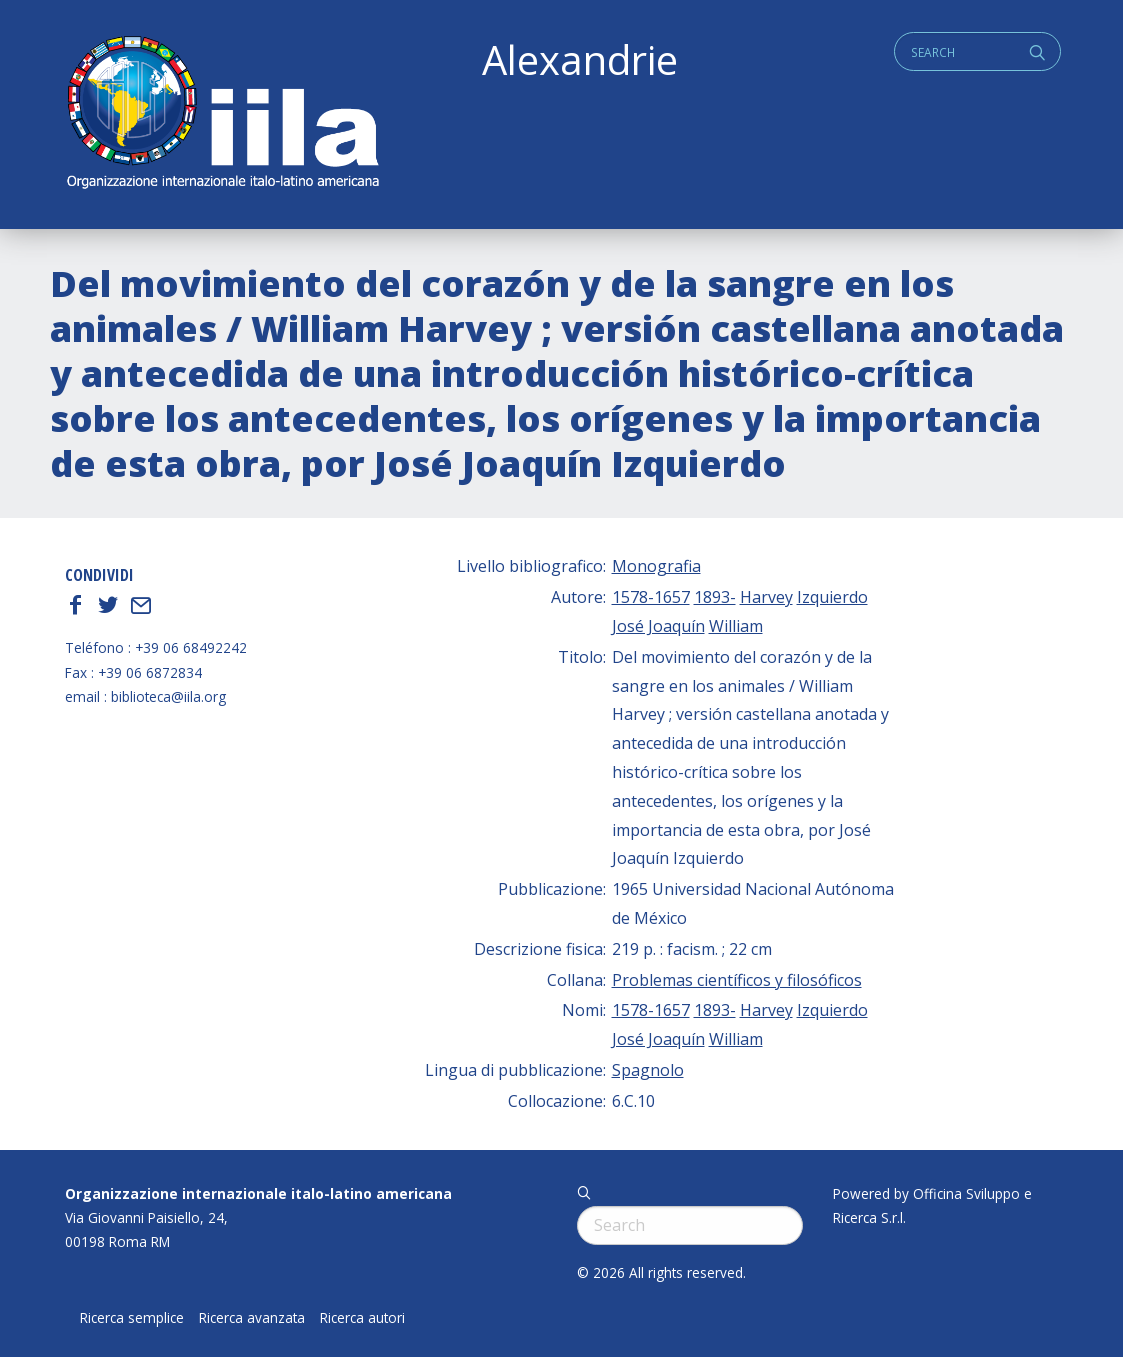 Image resolution: width=1123 pixels, height=1357 pixels. What do you see at coordinates (658, 626) in the screenshot?
I see `José Joaquín` at bounding box center [658, 626].